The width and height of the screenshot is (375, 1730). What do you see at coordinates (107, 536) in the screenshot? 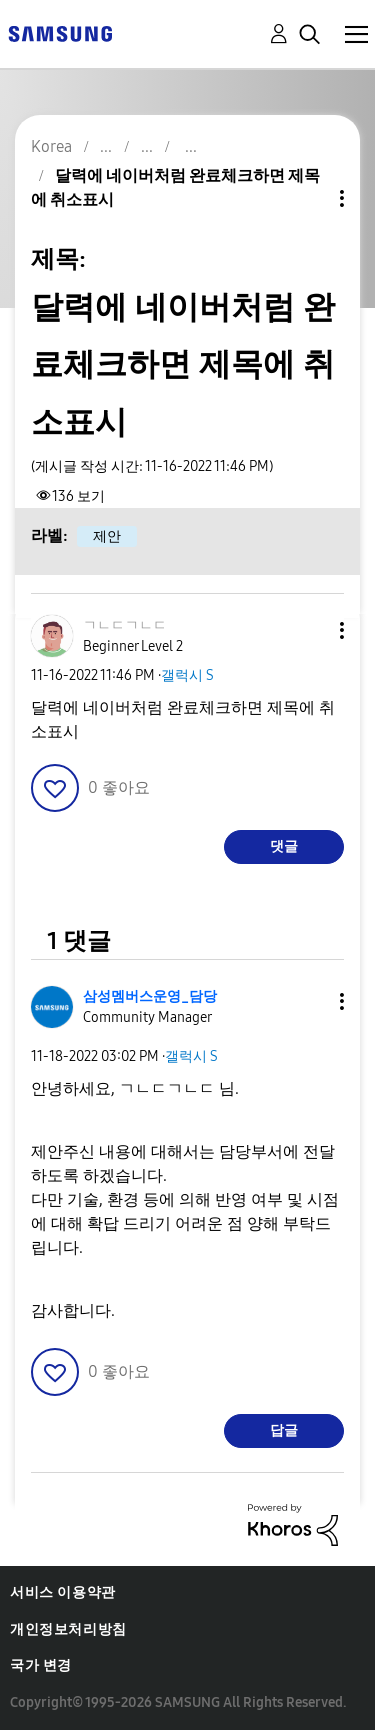
I see `제안` at bounding box center [107, 536].